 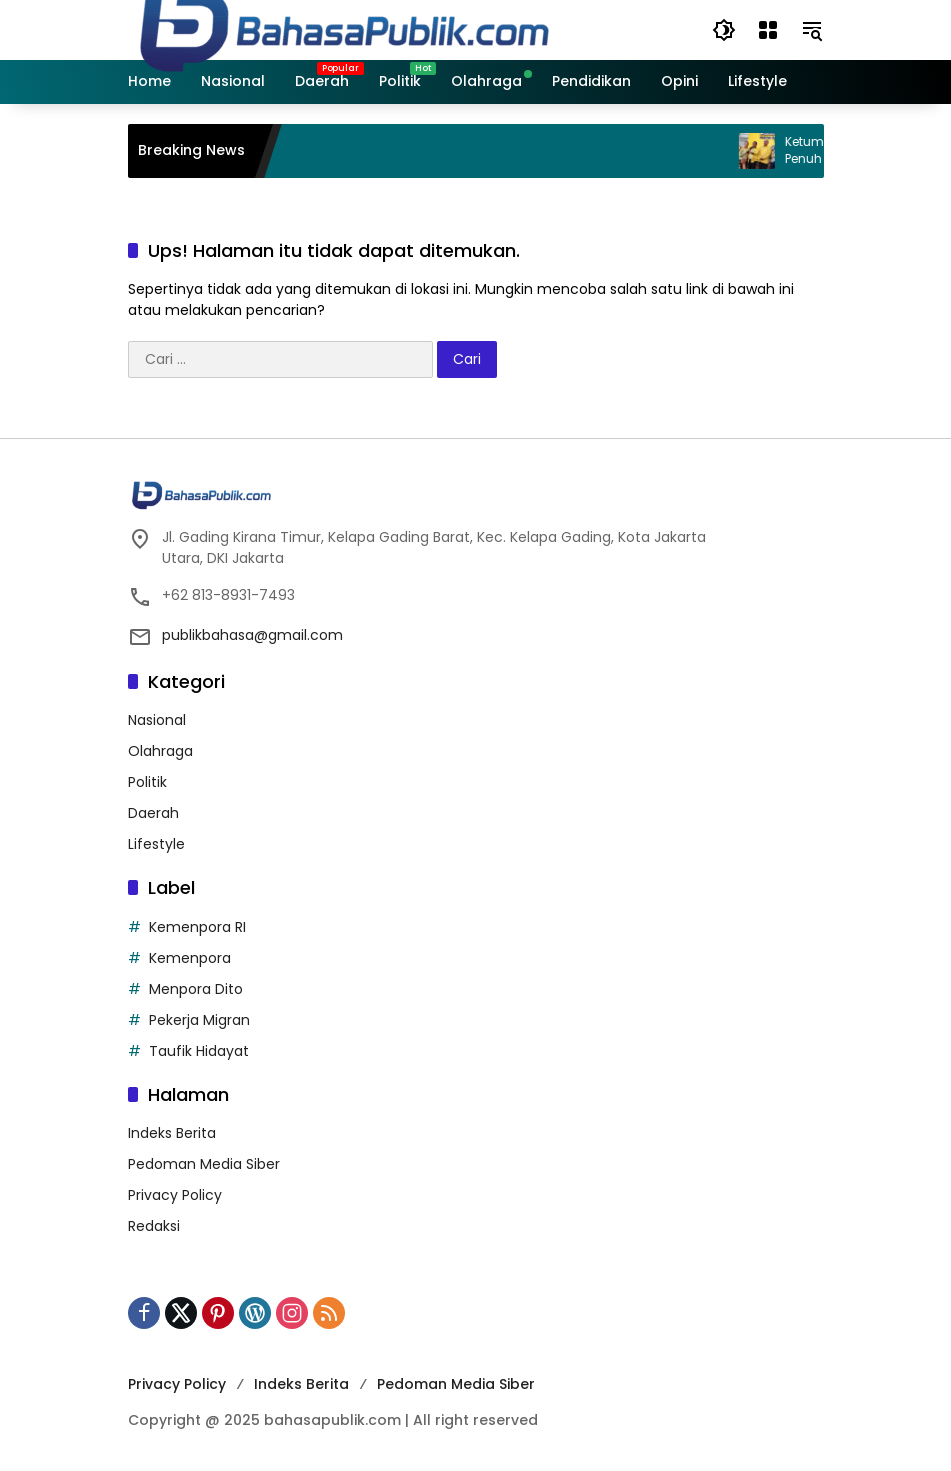 What do you see at coordinates (252, 635) in the screenshot?
I see `publikbahasa@gmail.com` at bounding box center [252, 635].